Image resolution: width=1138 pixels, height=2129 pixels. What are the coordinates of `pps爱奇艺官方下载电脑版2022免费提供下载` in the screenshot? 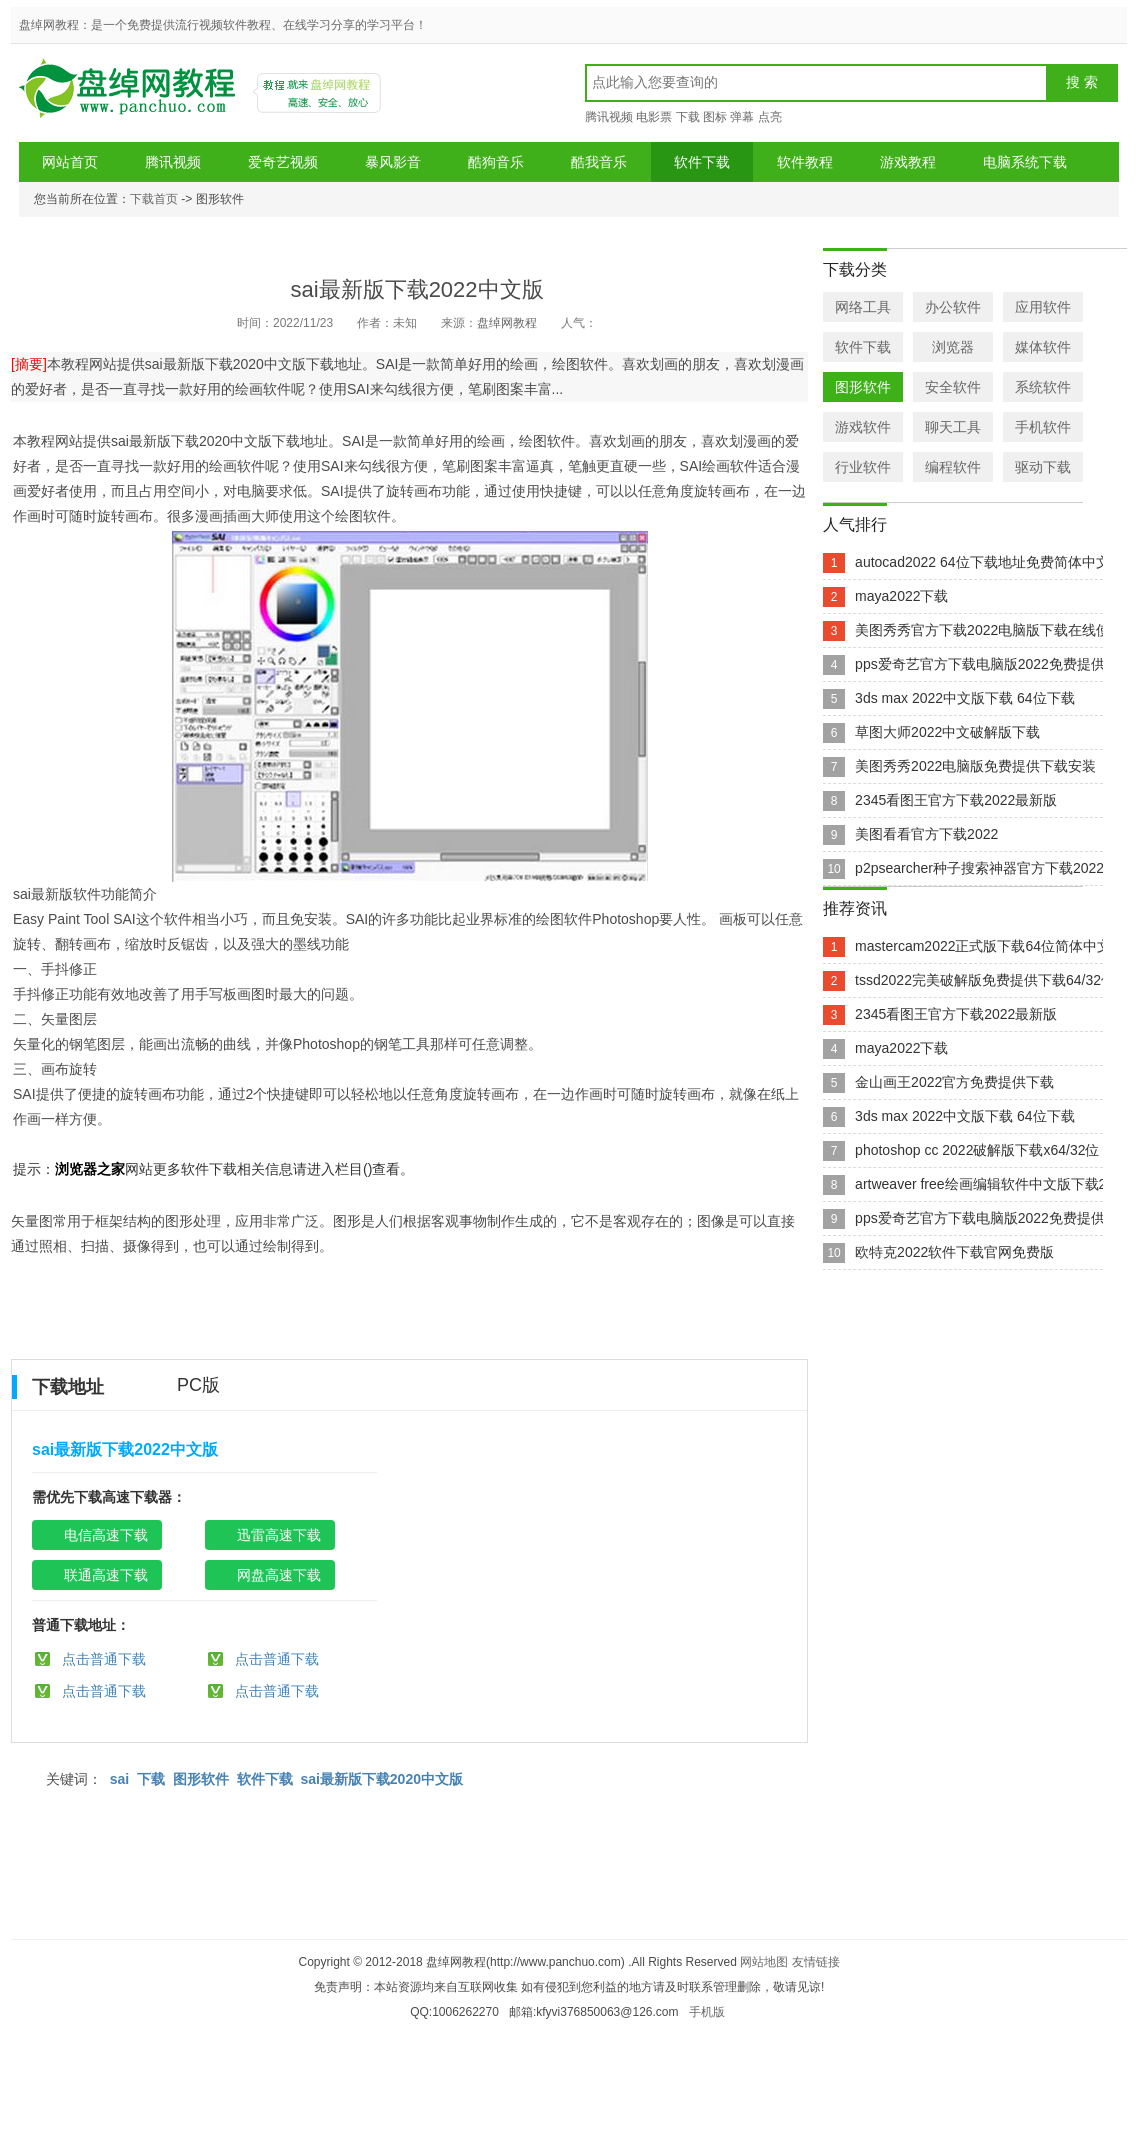 It's located at (994, 664).